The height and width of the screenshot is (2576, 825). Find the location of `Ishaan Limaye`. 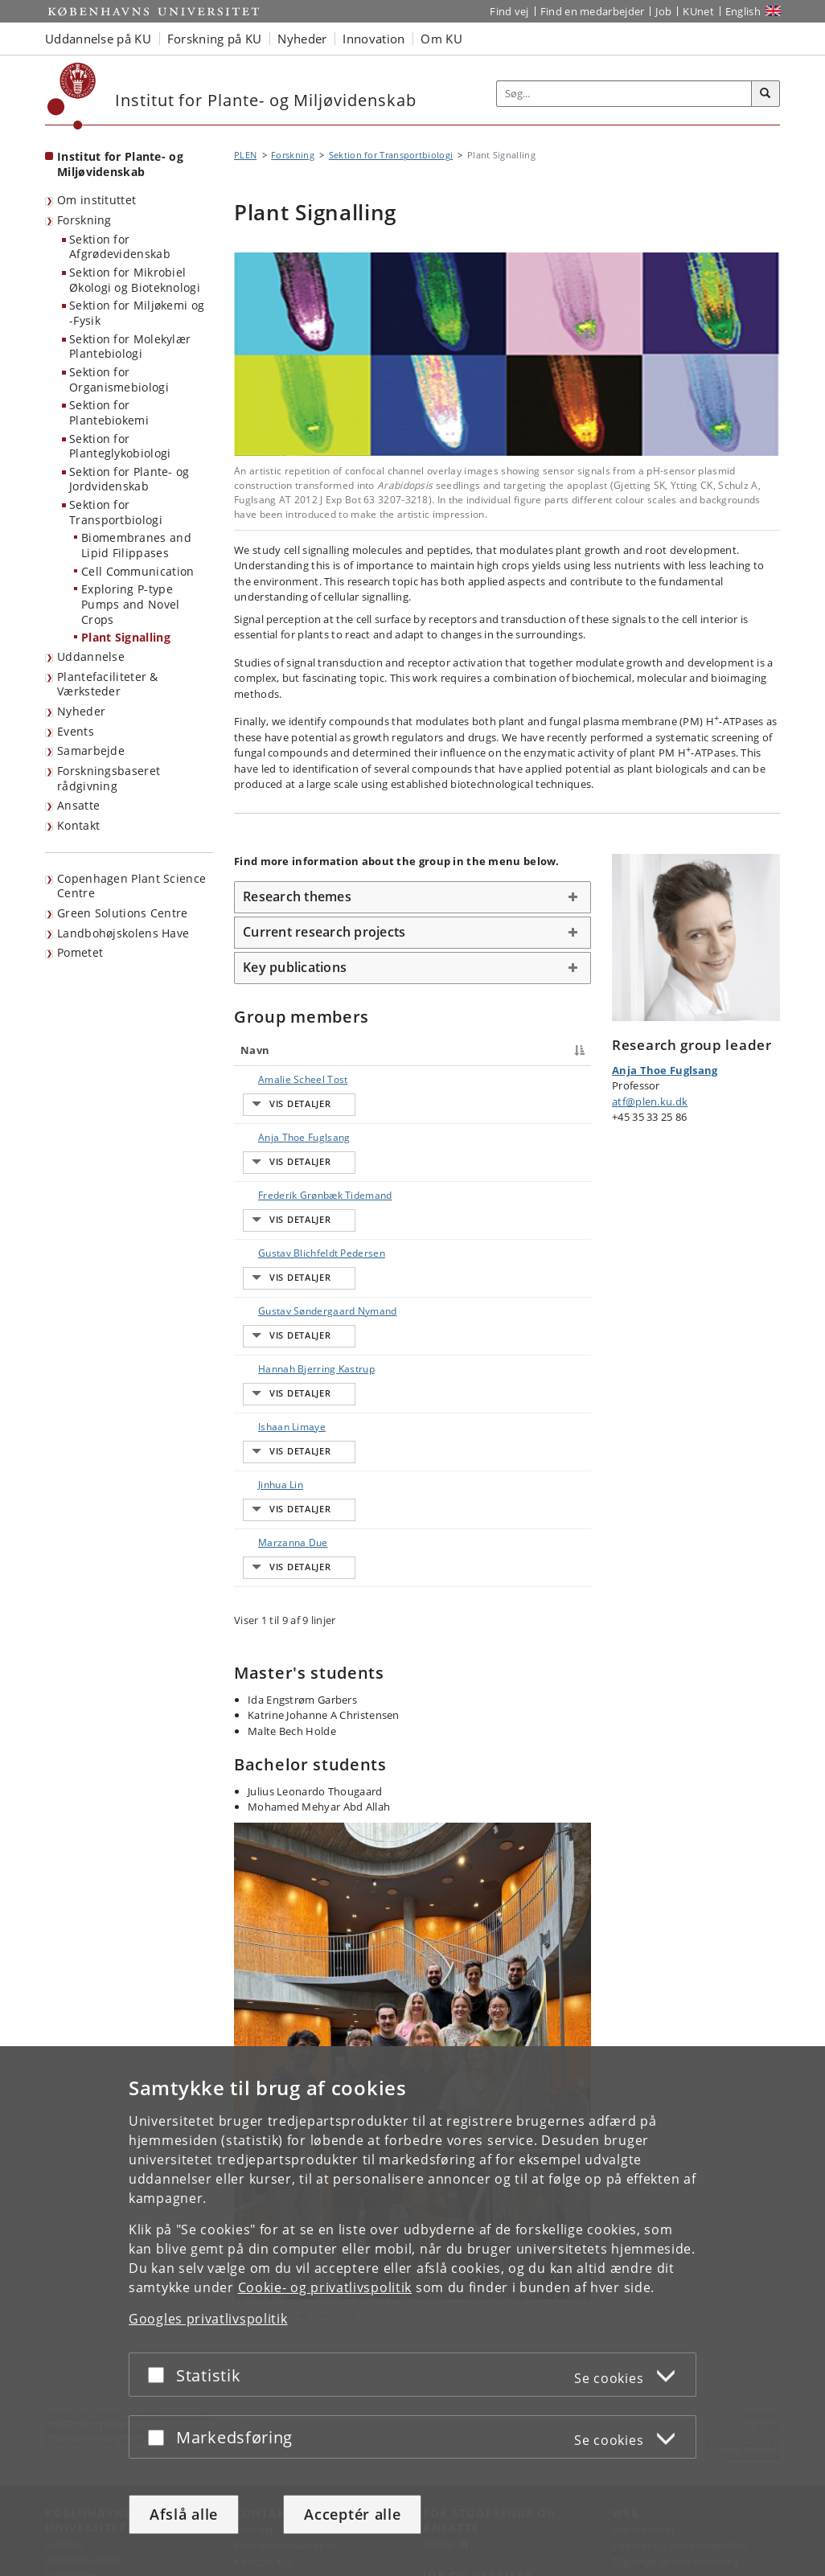

Ishaan Limaye is located at coordinates (276, 1393).